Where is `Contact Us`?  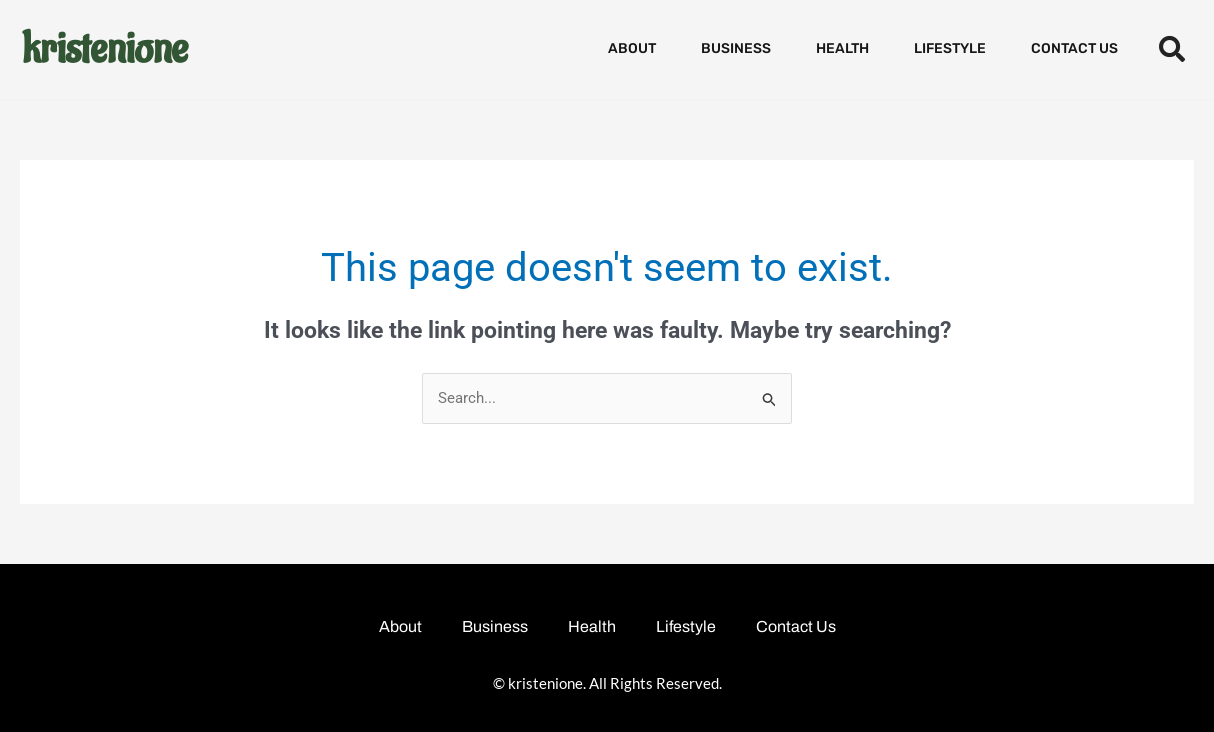
Contact Us is located at coordinates (1074, 48).